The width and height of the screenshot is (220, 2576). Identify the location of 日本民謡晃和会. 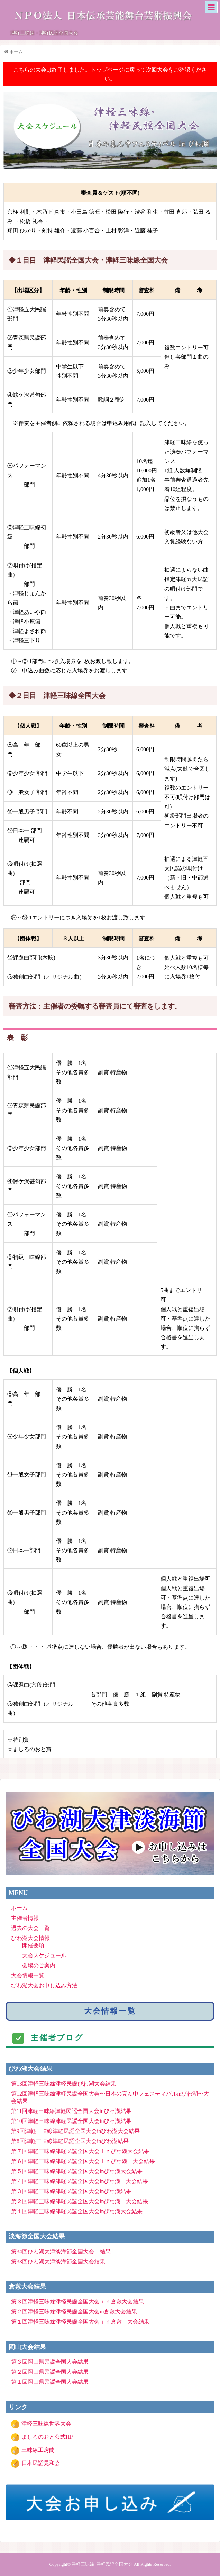
(40, 2463).